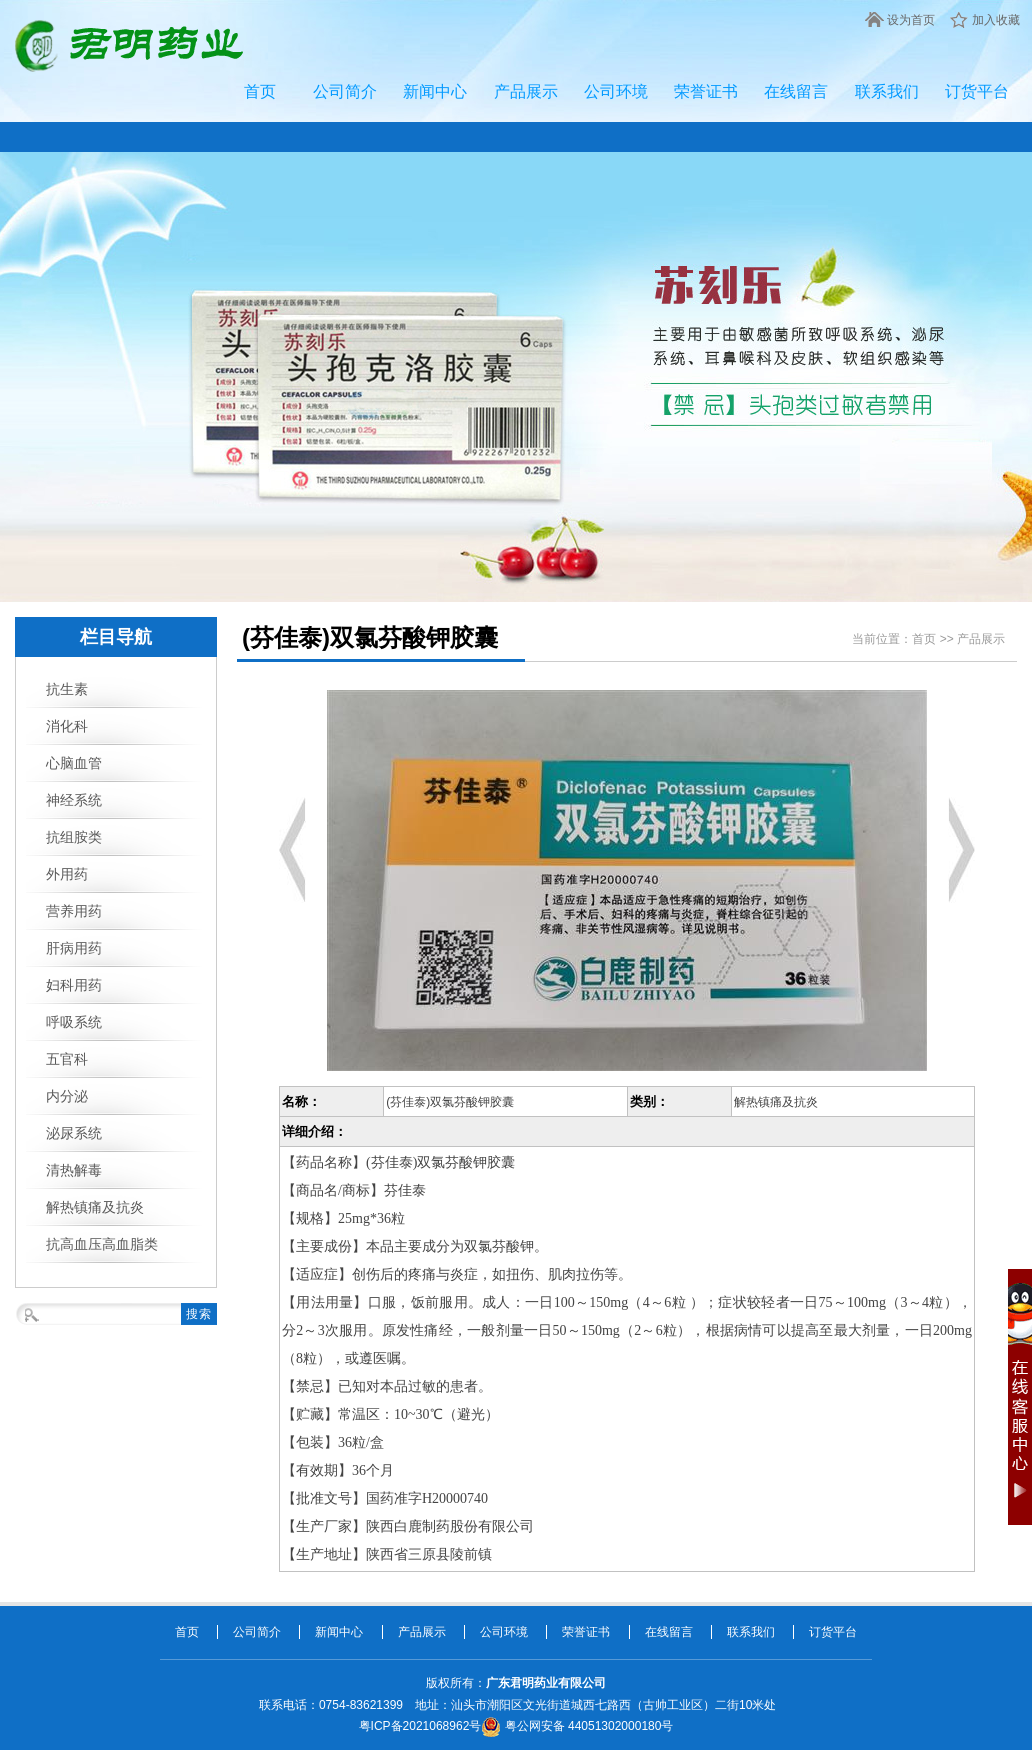 This screenshot has width=1032, height=1750. What do you see at coordinates (420, 1726) in the screenshot?
I see `粤ICP备2021068962号` at bounding box center [420, 1726].